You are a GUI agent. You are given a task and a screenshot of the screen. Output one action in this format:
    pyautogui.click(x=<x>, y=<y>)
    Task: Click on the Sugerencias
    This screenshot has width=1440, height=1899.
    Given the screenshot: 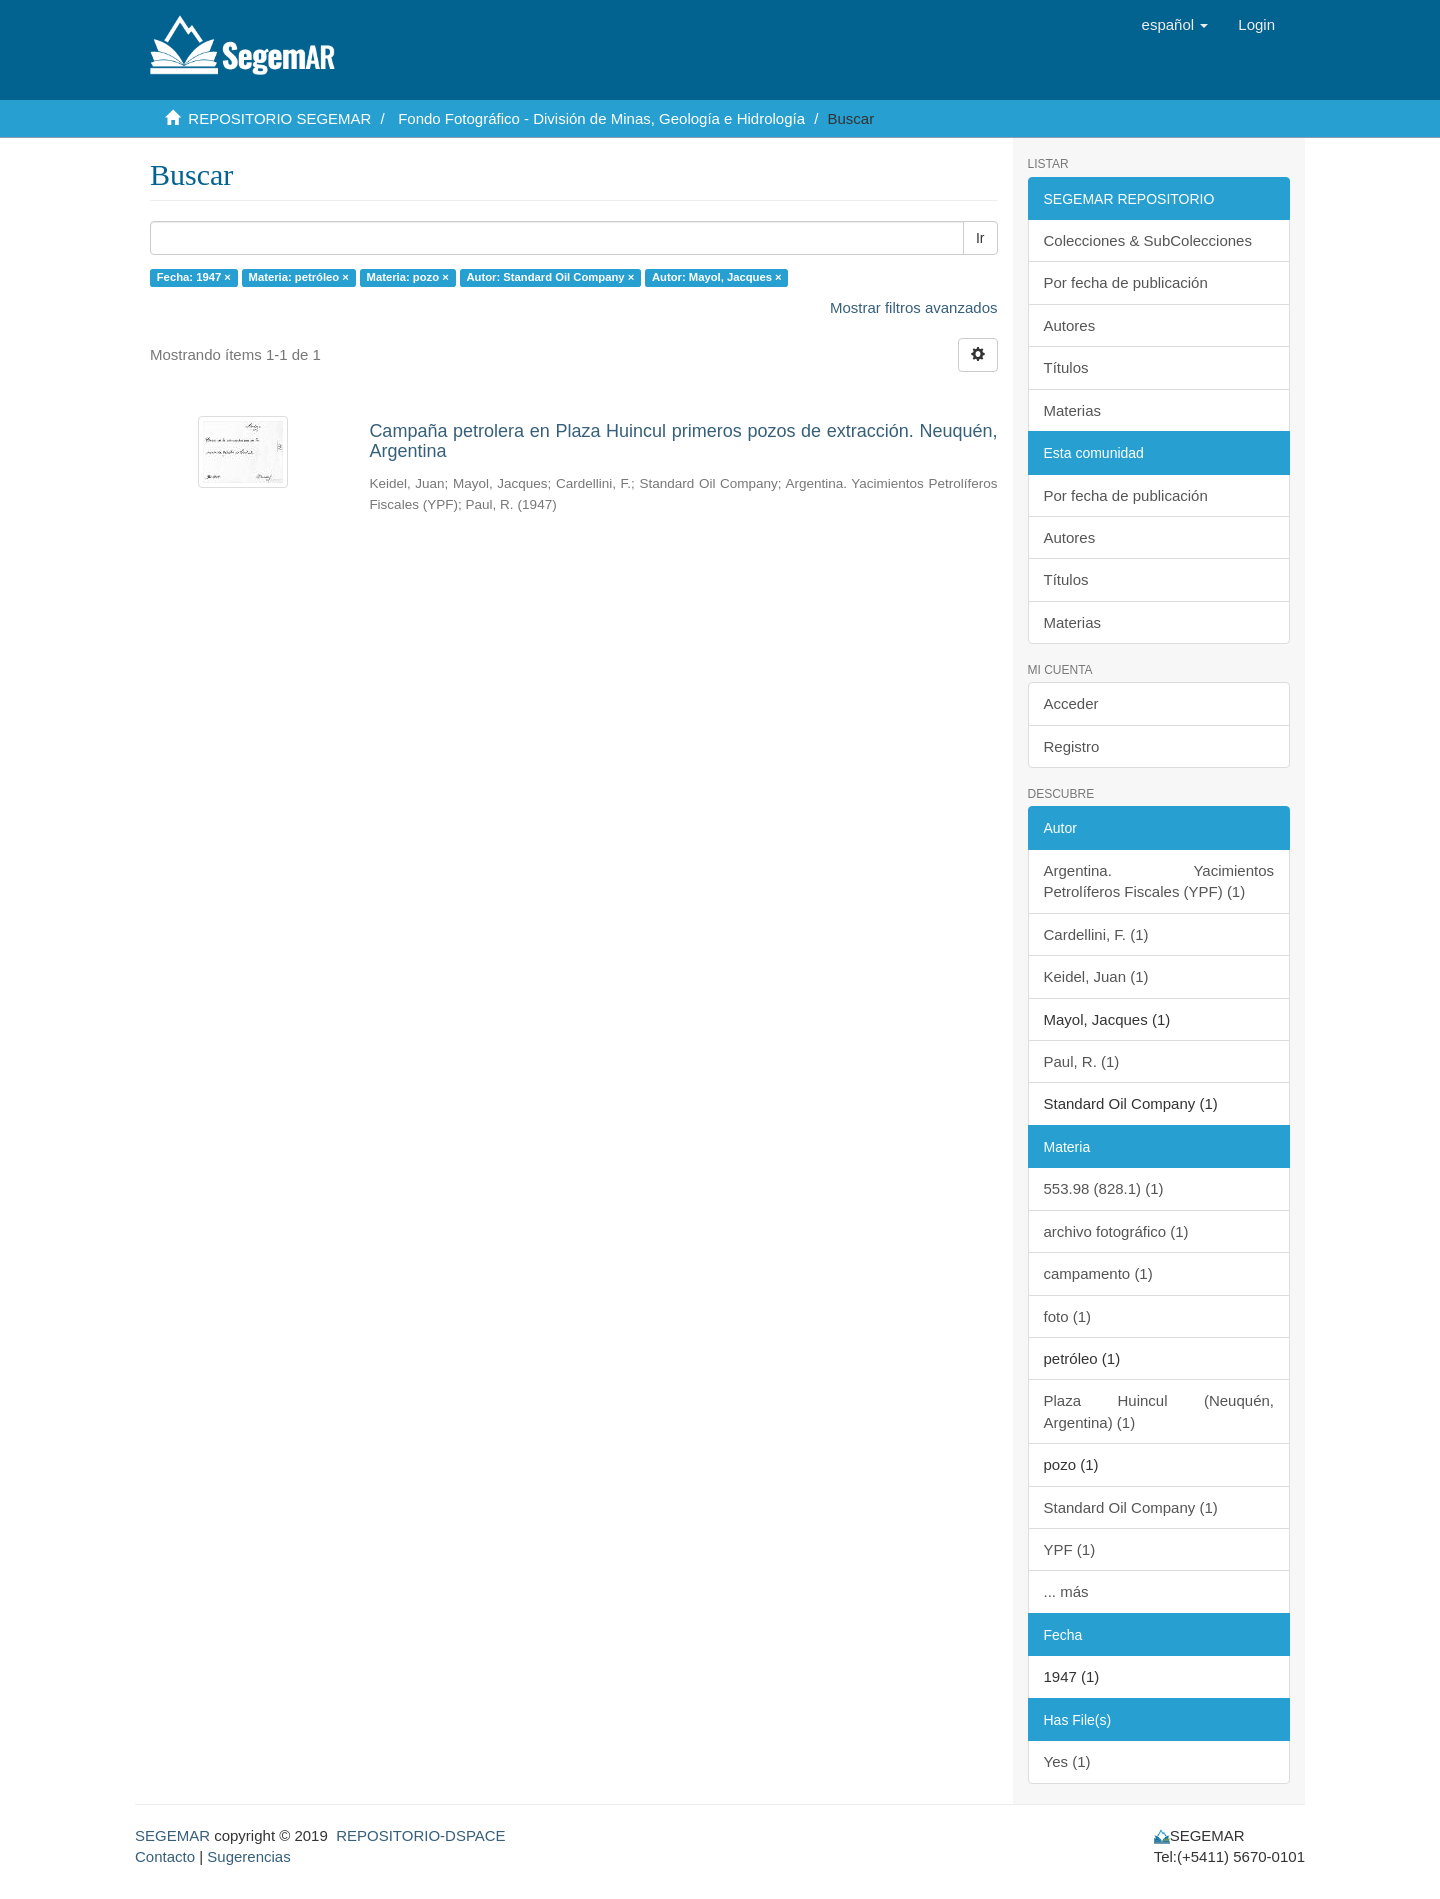 What is the action you would take?
    pyautogui.click(x=248, y=1856)
    